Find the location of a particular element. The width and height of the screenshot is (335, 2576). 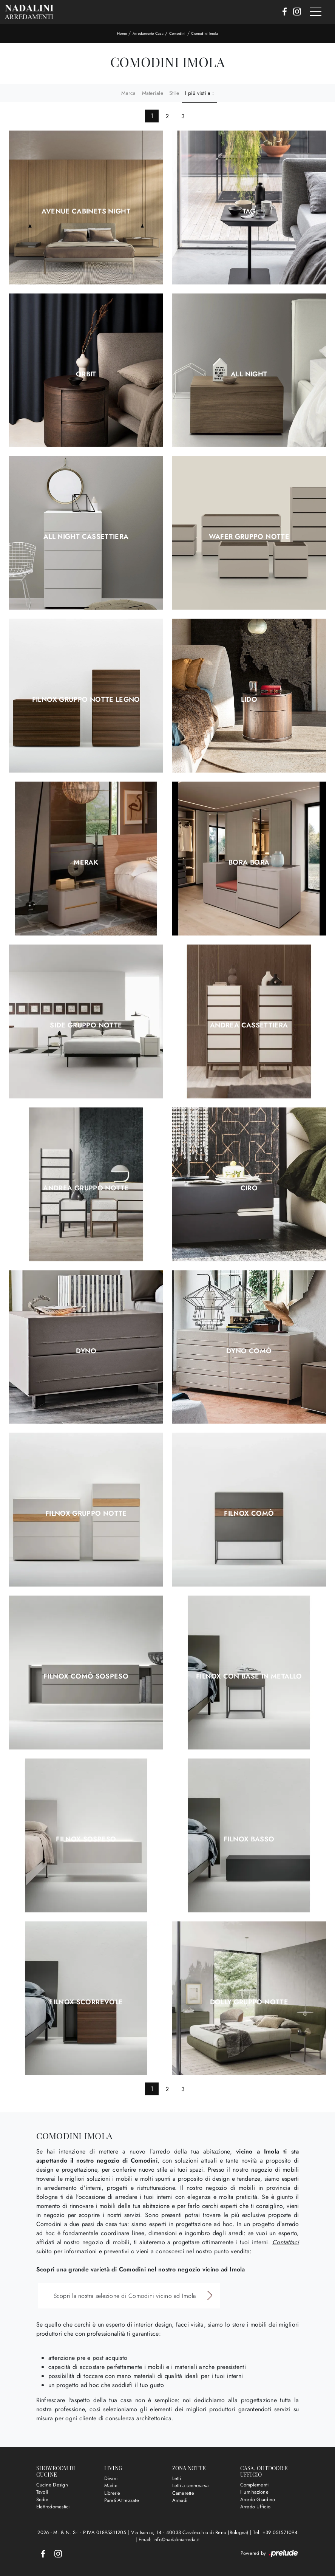

Avenue Cabinets Night is located at coordinates (86, 211).